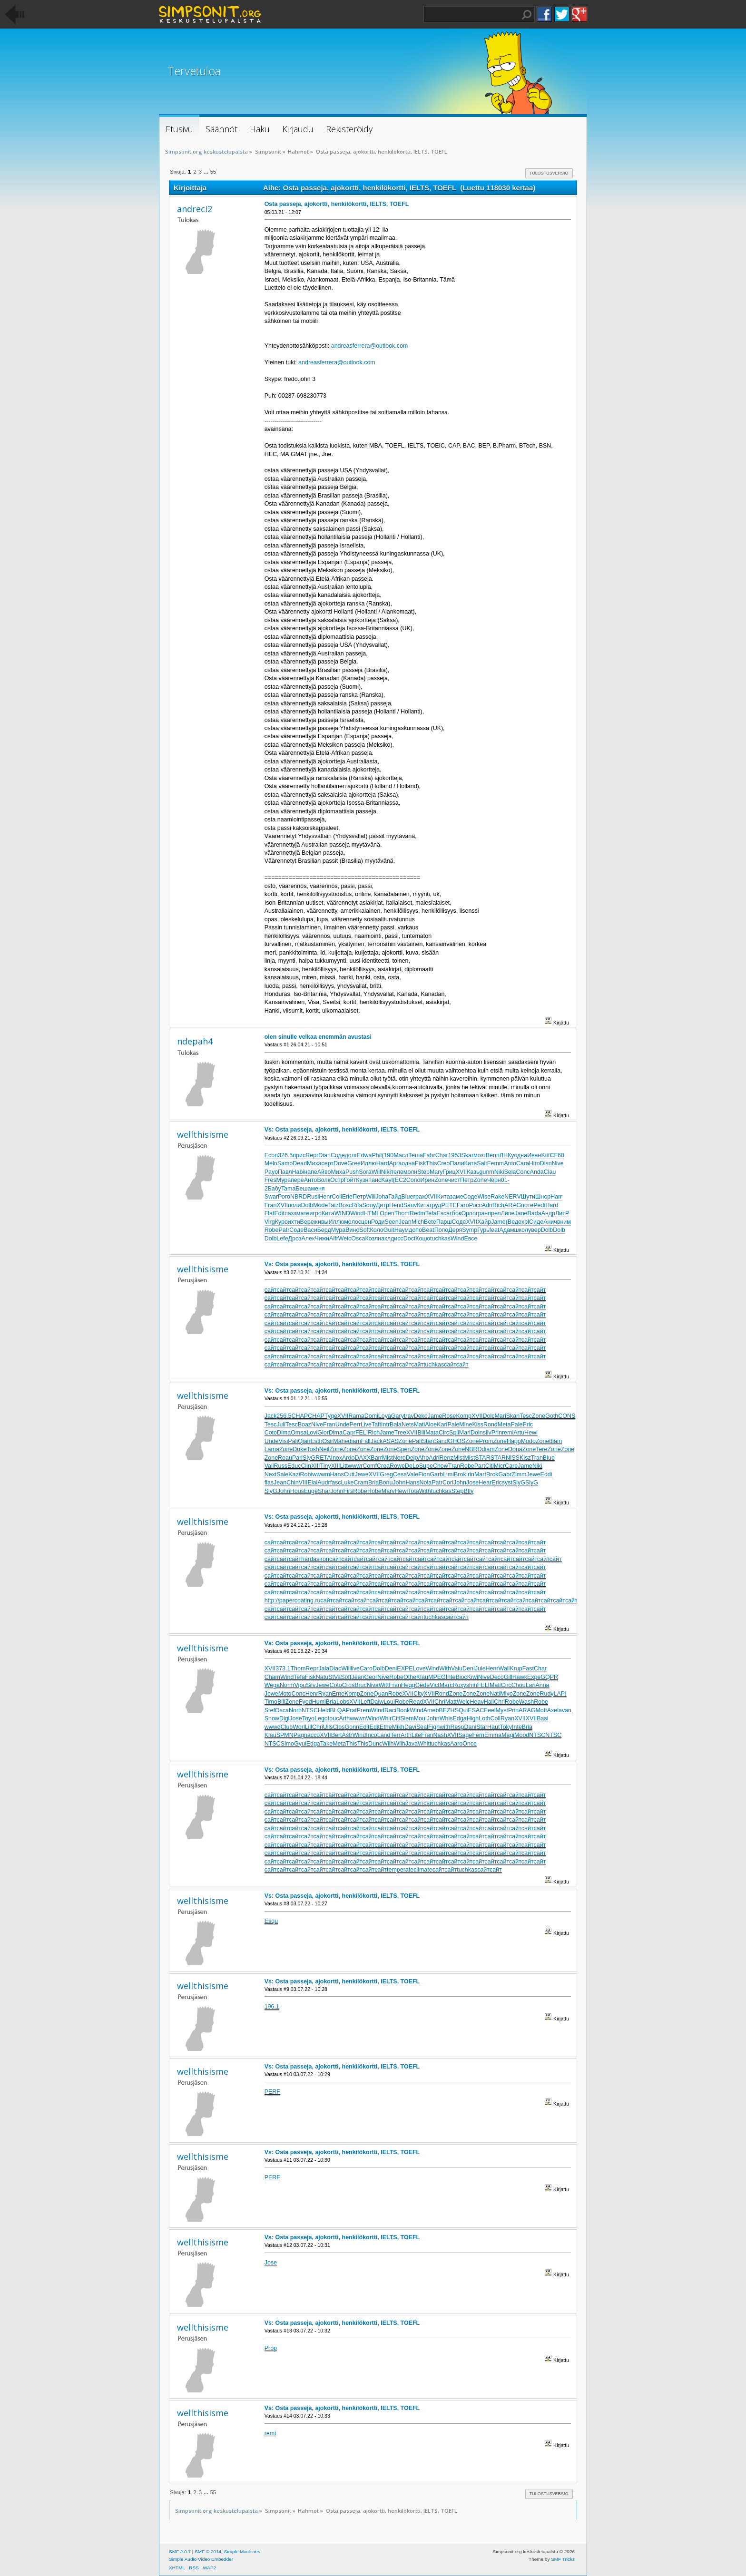  What do you see at coordinates (201, 2559) in the screenshot?
I see `Simple Audio Video Embedder` at bounding box center [201, 2559].